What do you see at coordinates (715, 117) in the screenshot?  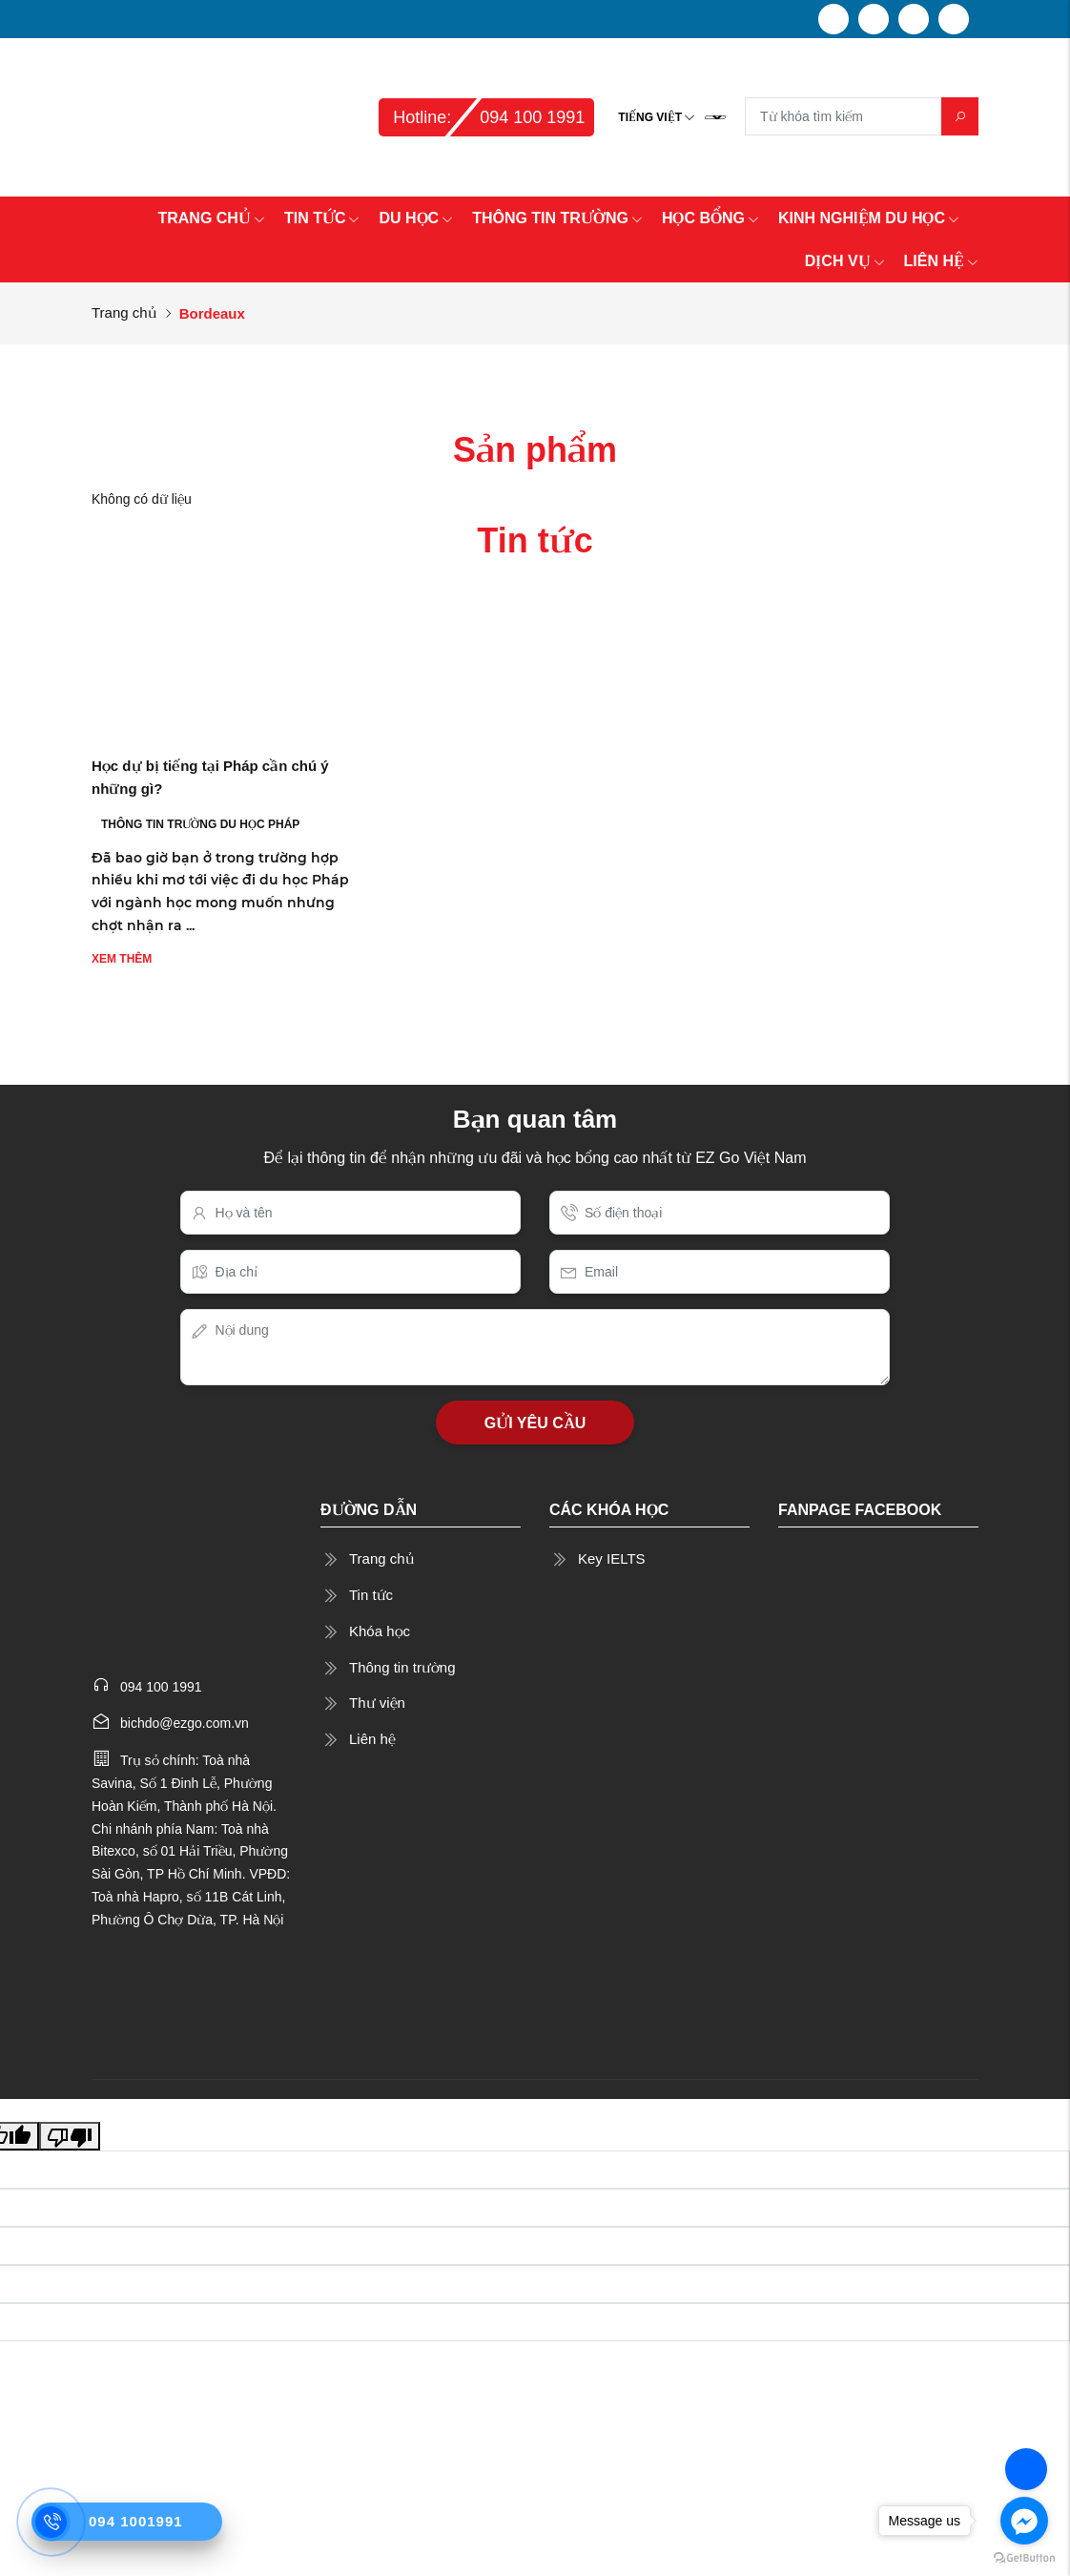 I see `[Language Translate Widget]` at bounding box center [715, 117].